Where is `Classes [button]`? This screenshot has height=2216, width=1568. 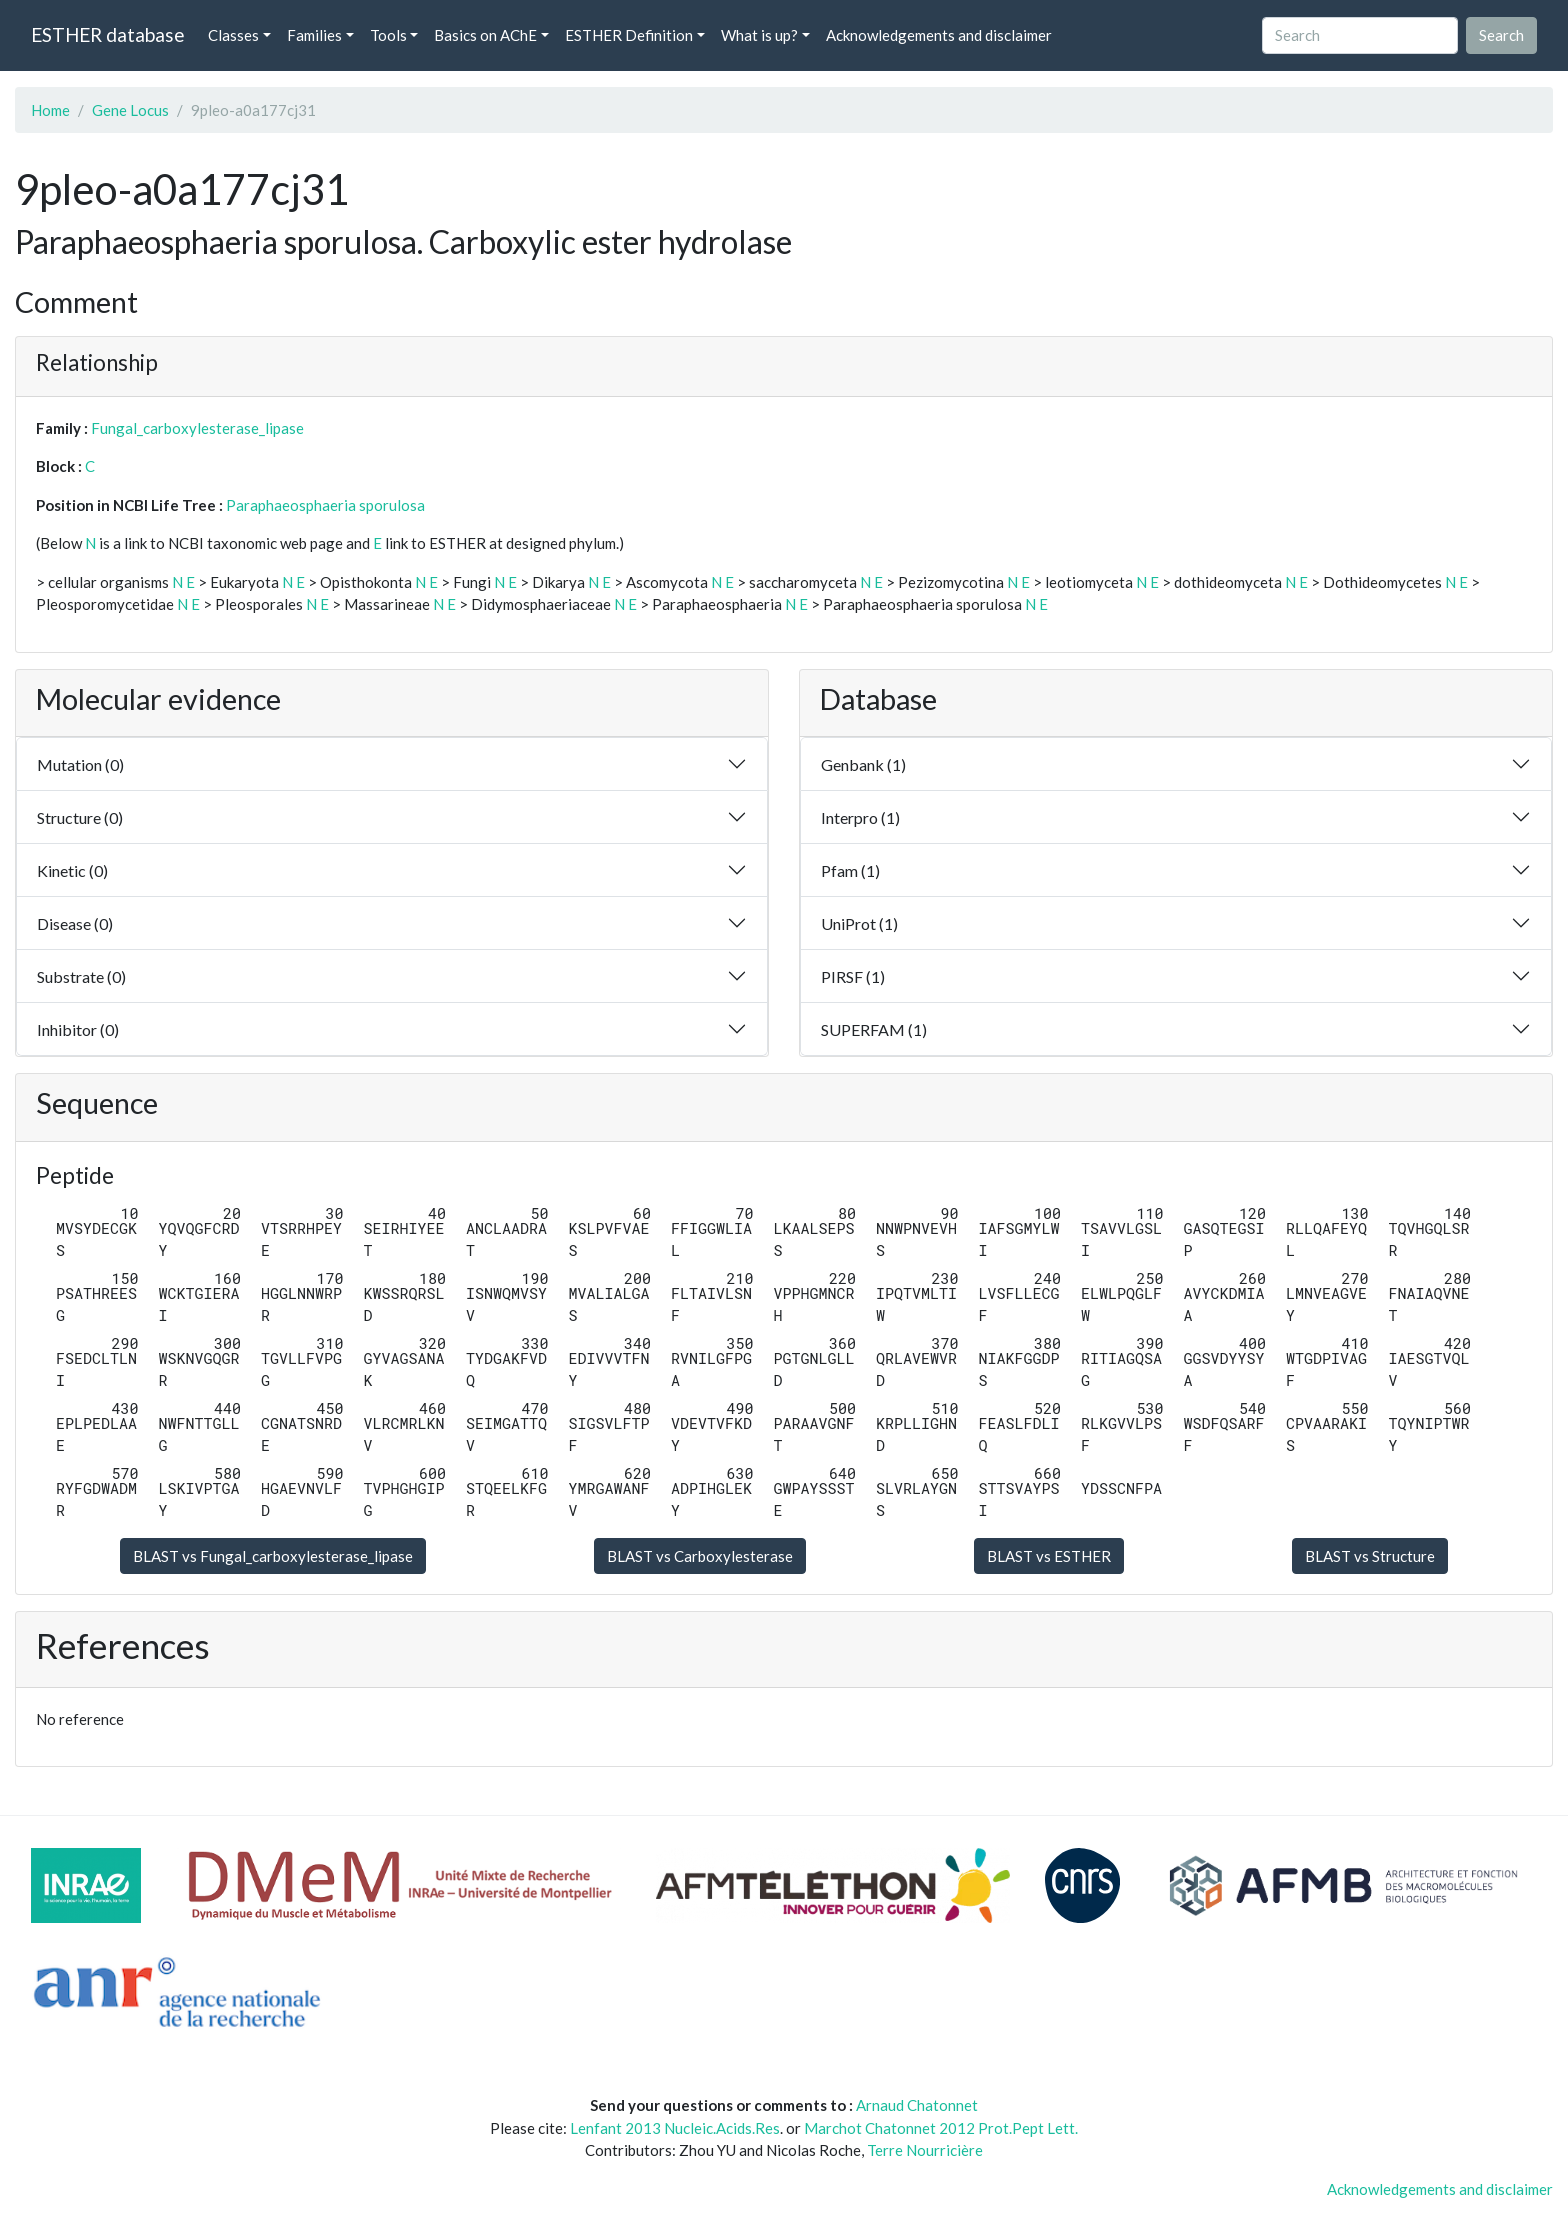 Classes [button] is located at coordinates (233, 35).